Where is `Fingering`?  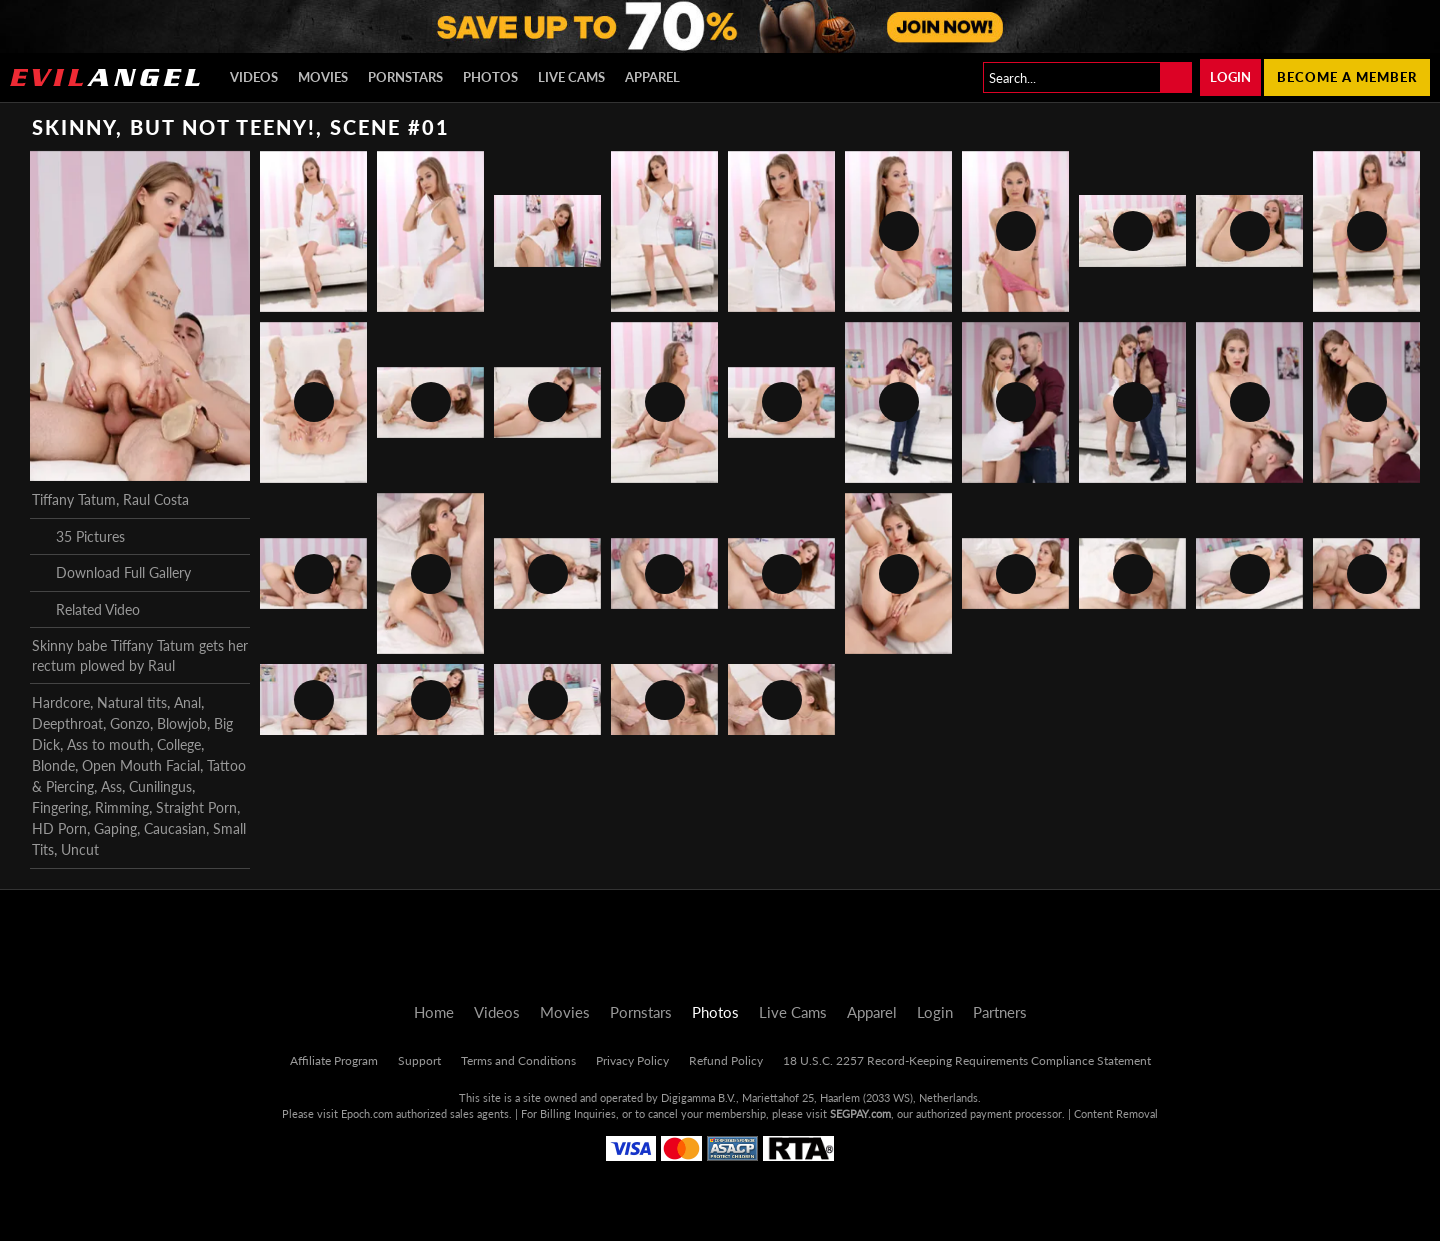
Fingering is located at coordinates (60, 807).